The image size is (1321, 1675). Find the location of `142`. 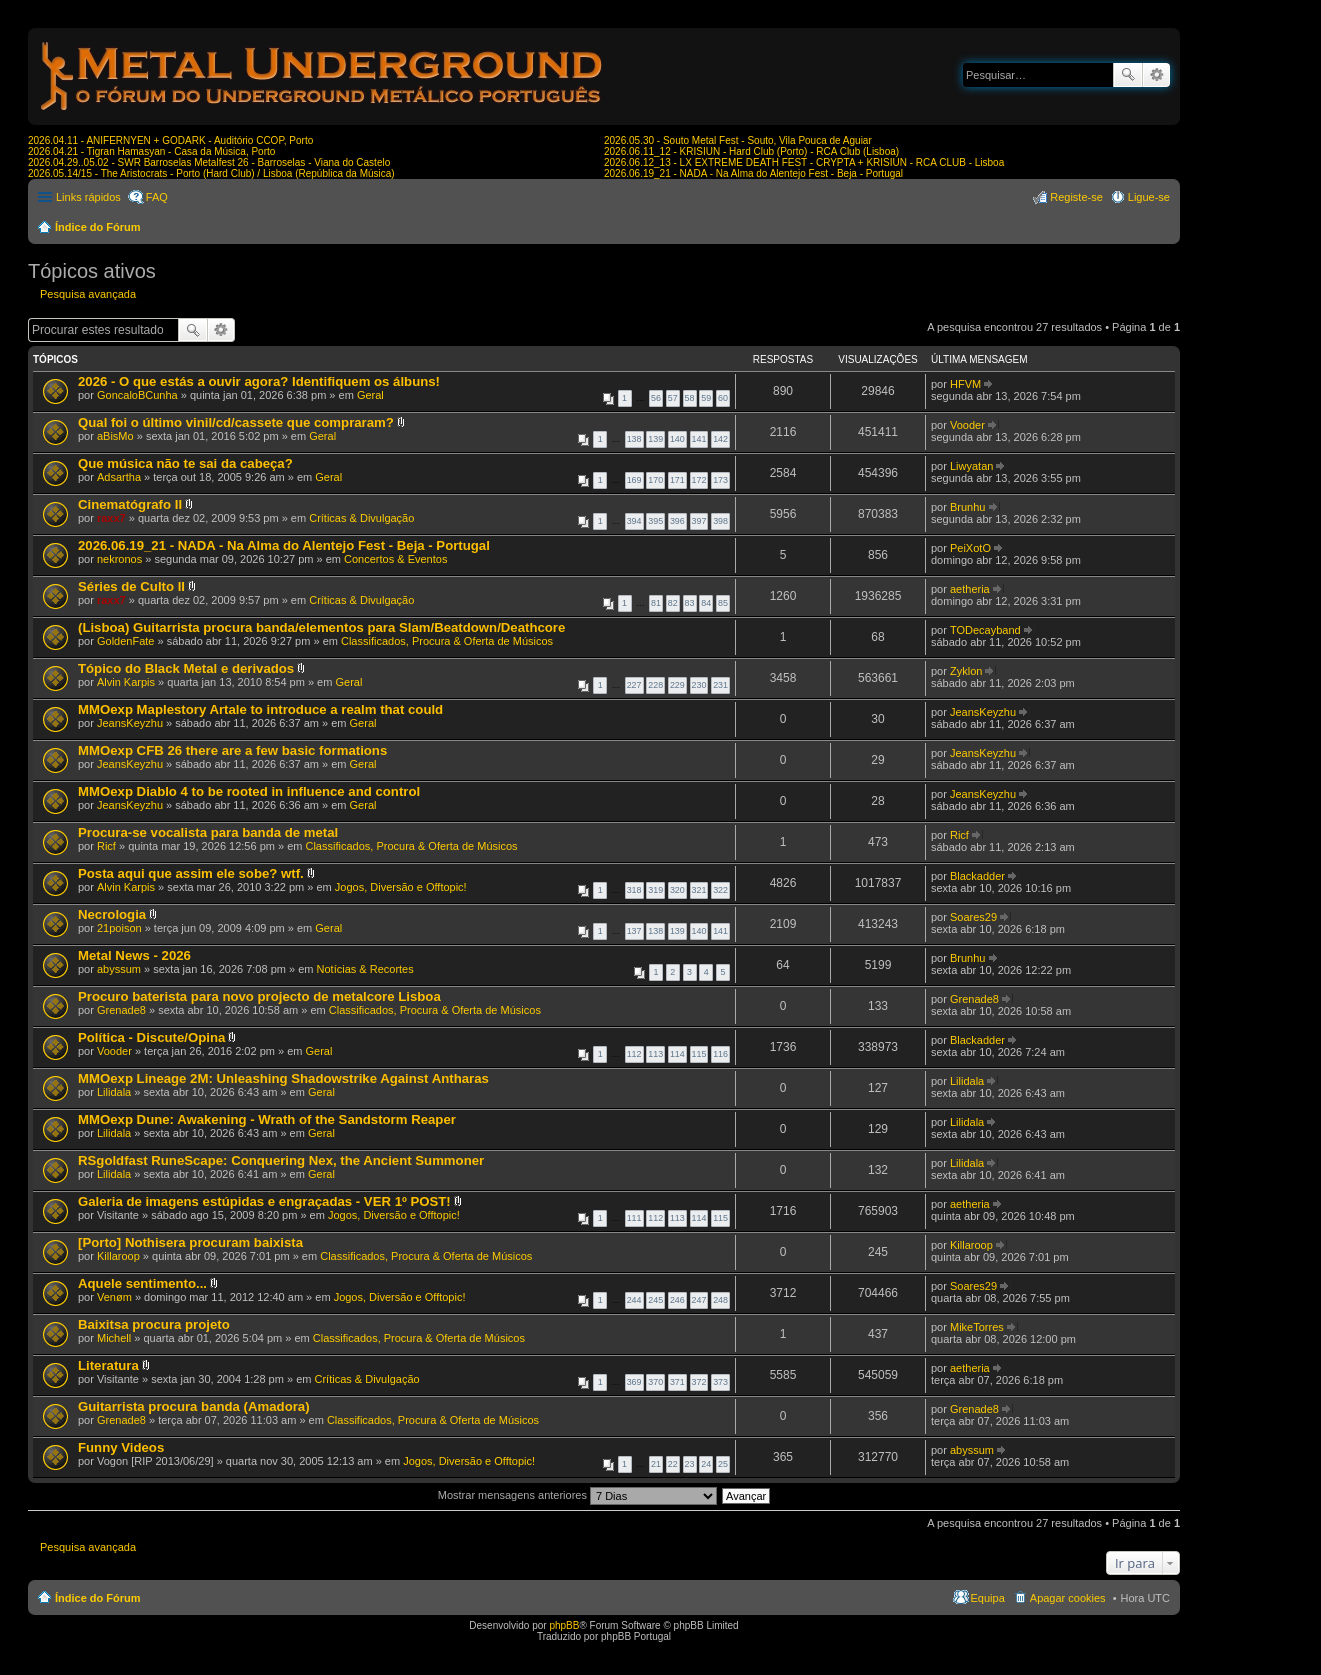

142 is located at coordinates (720, 439).